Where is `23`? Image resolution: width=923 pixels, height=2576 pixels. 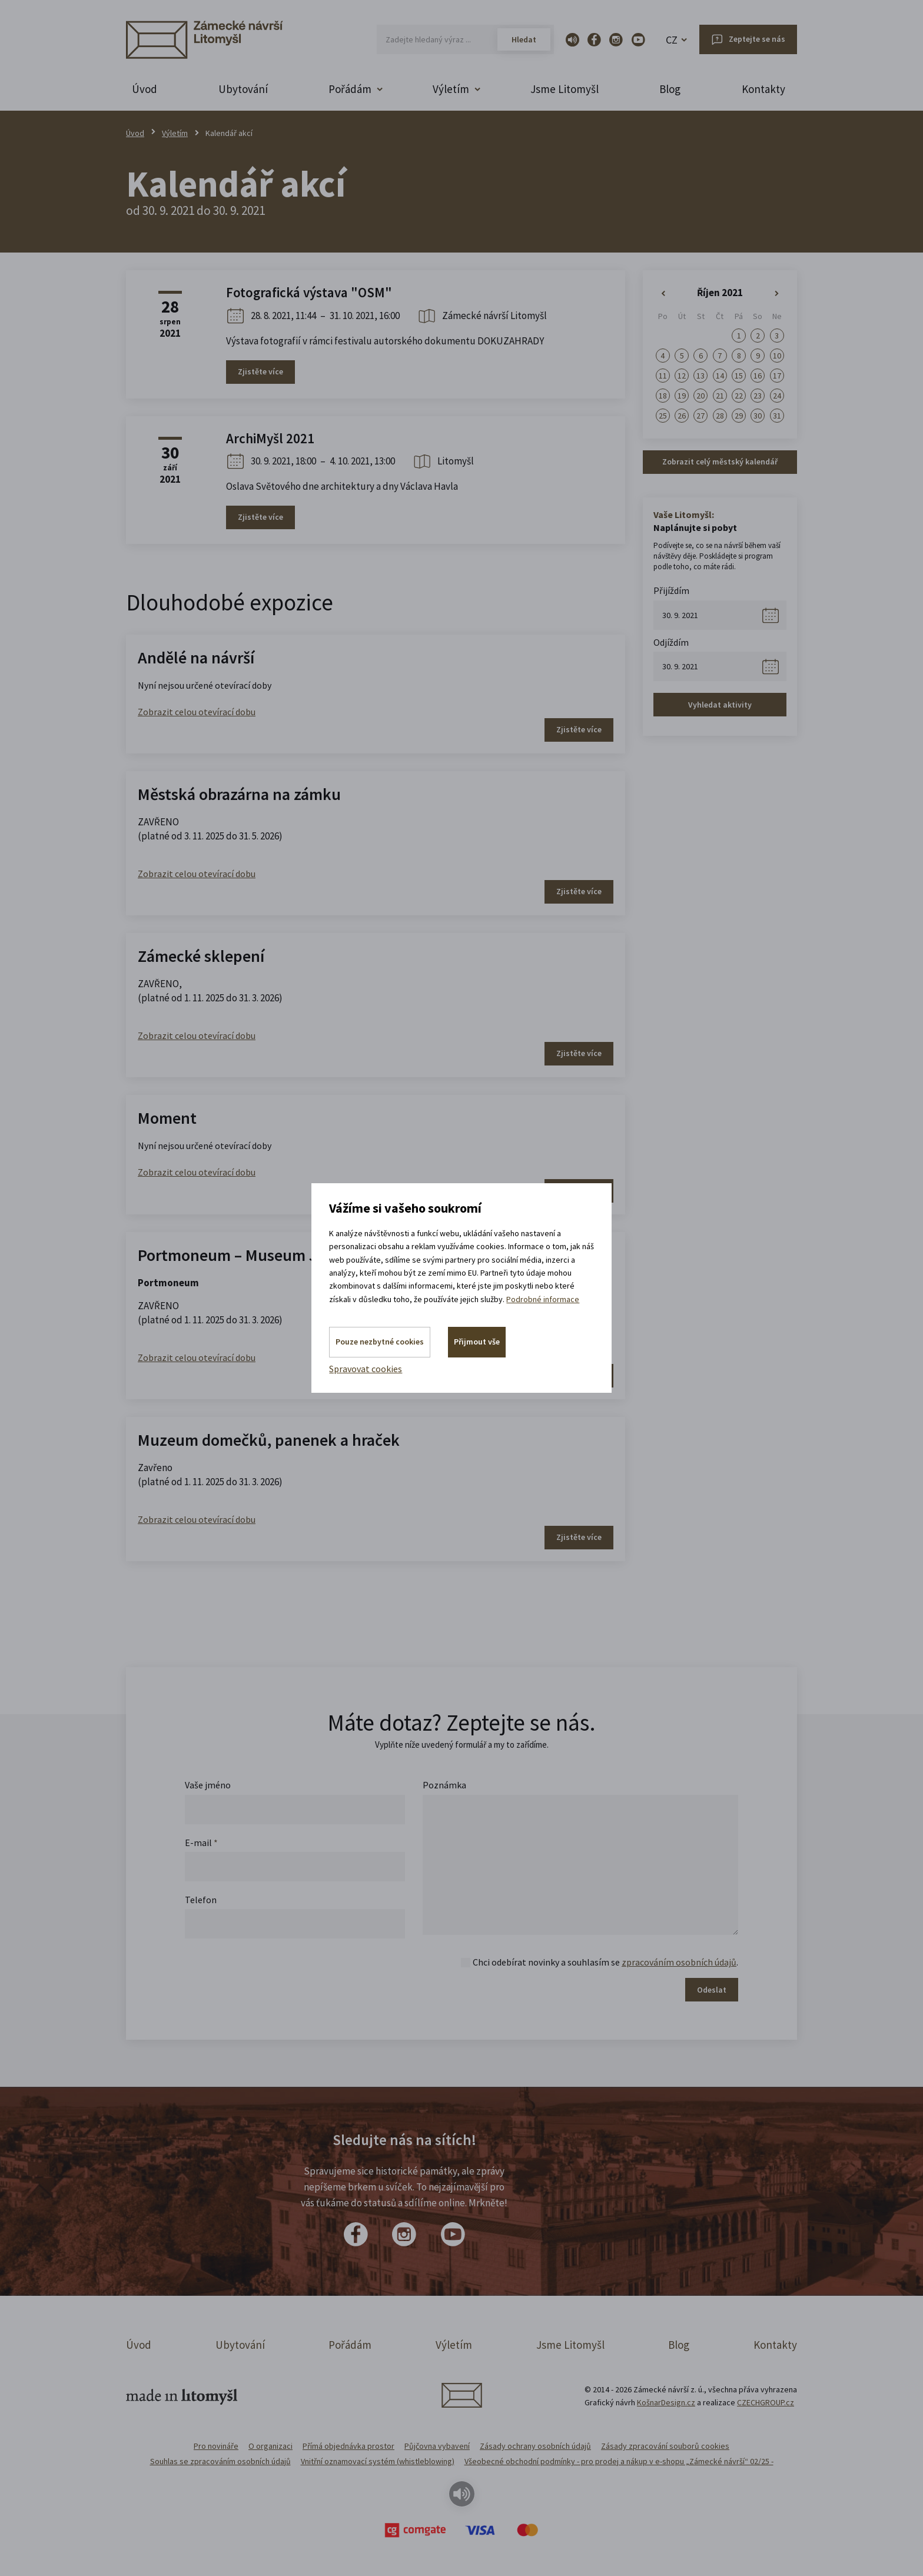 23 is located at coordinates (757, 395).